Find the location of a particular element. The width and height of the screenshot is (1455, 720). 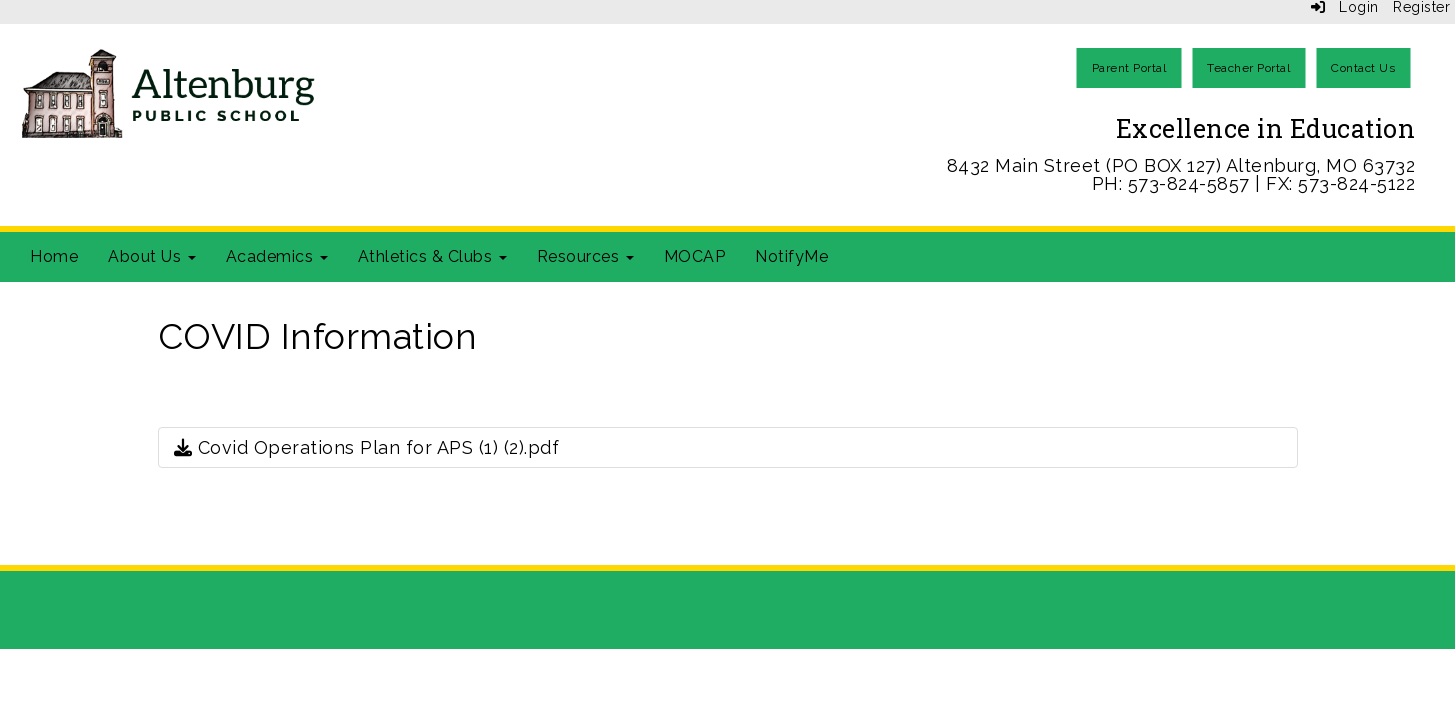

Home is located at coordinates (54, 256).